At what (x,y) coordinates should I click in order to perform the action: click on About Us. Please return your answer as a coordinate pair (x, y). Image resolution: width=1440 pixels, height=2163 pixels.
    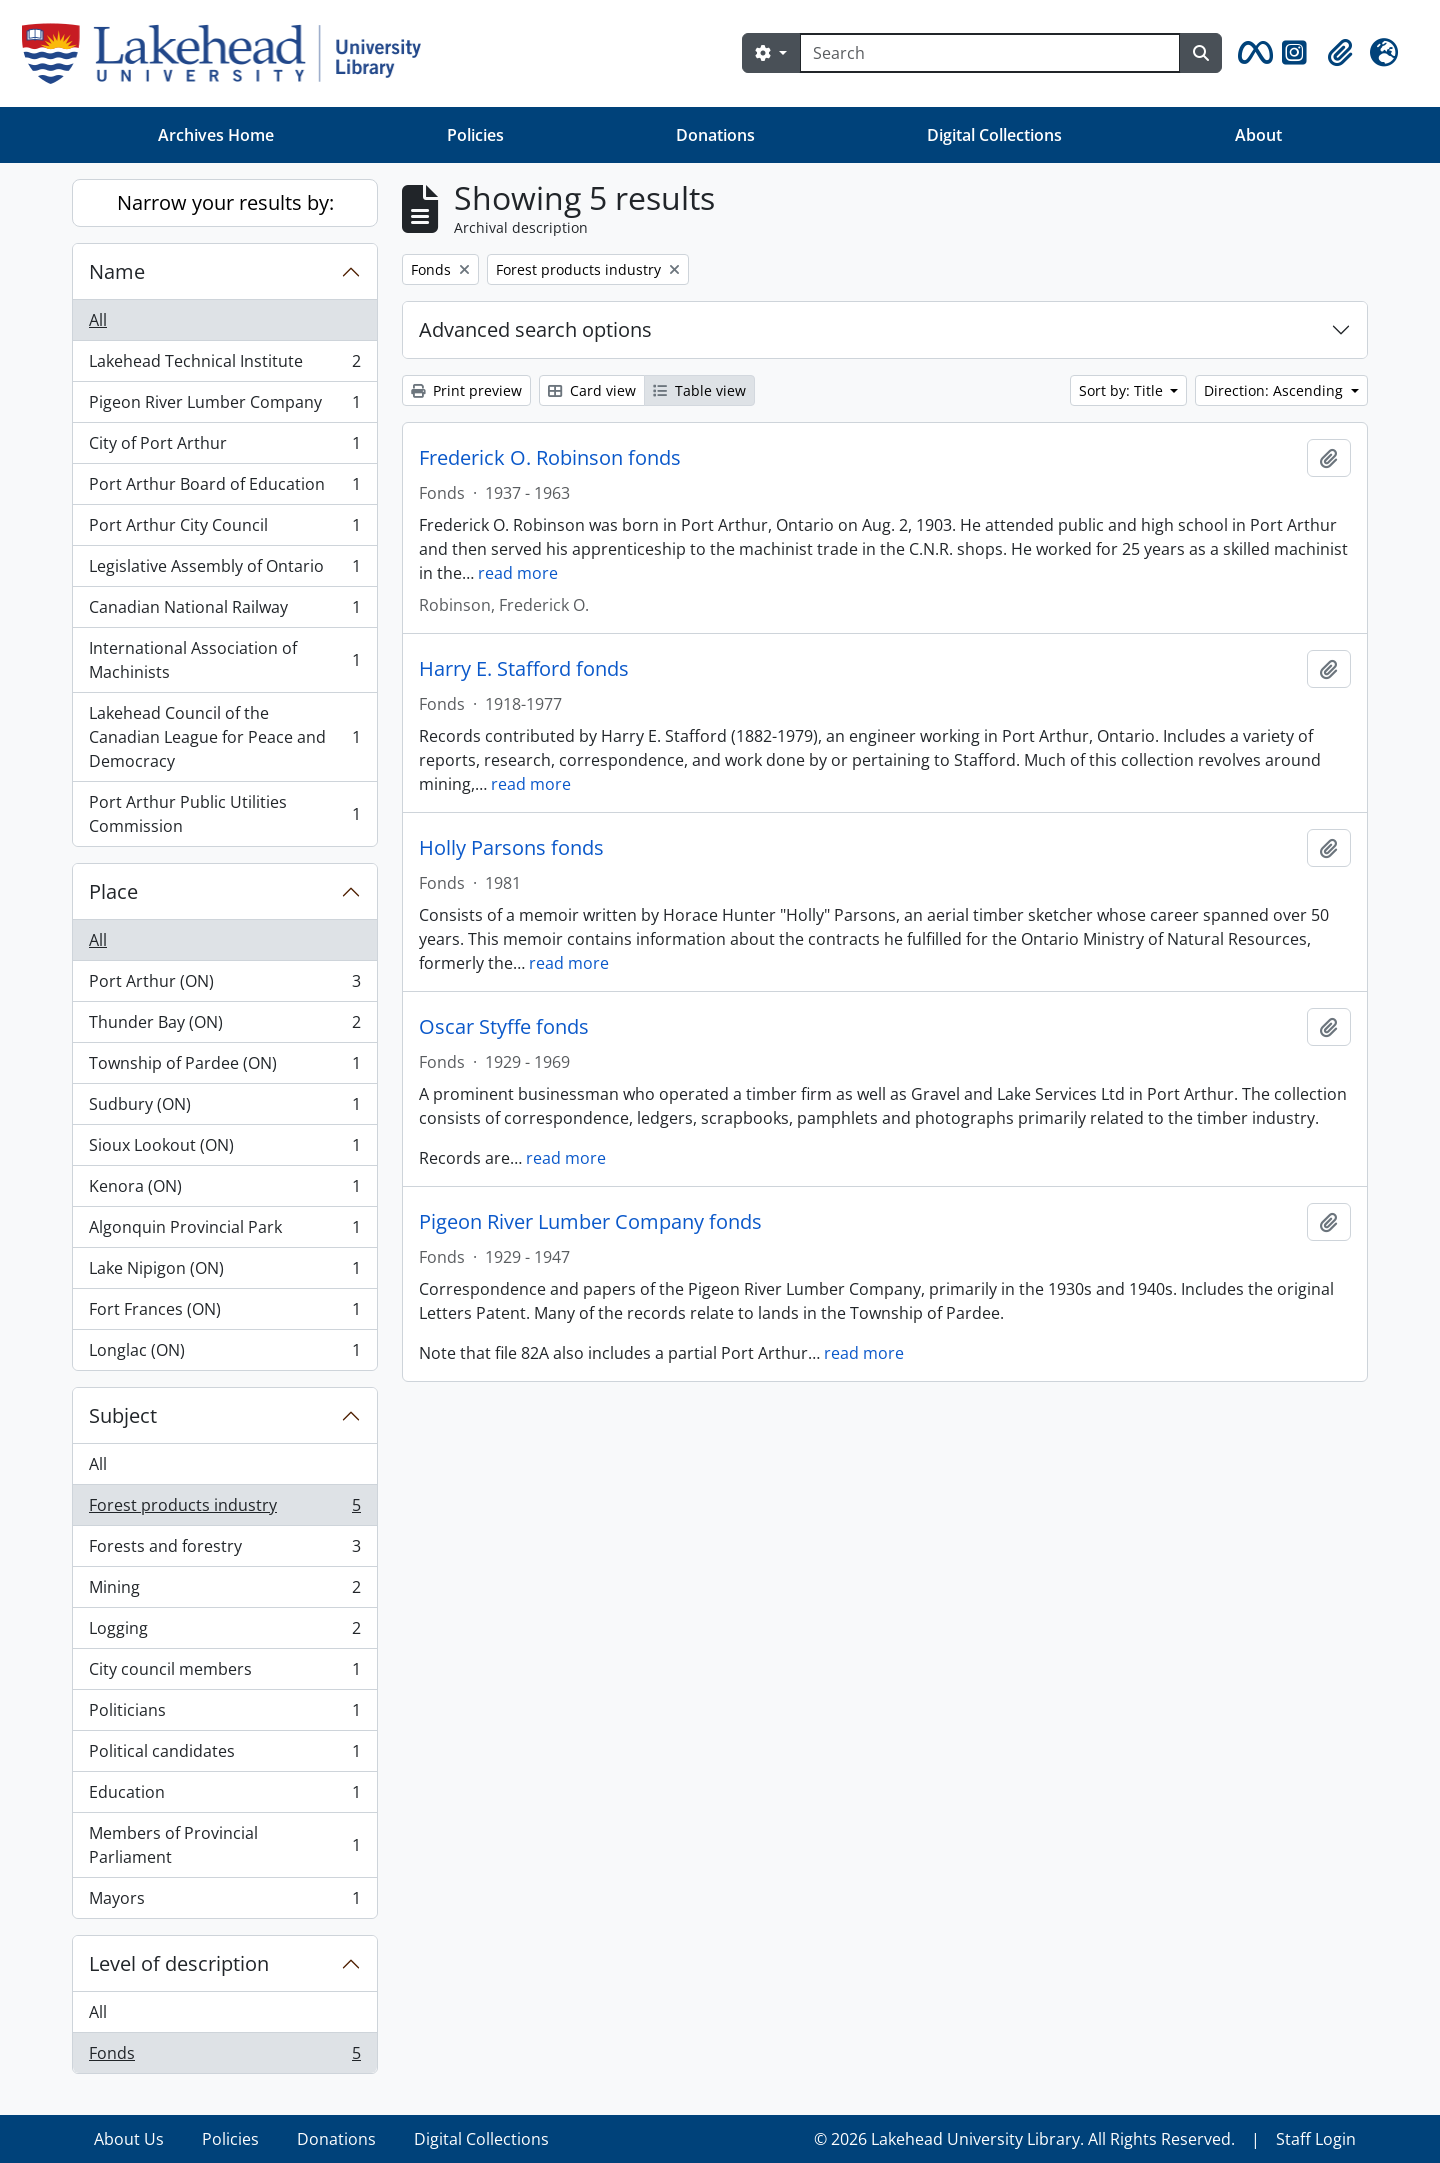
    Looking at the image, I should click on (129, 2139).